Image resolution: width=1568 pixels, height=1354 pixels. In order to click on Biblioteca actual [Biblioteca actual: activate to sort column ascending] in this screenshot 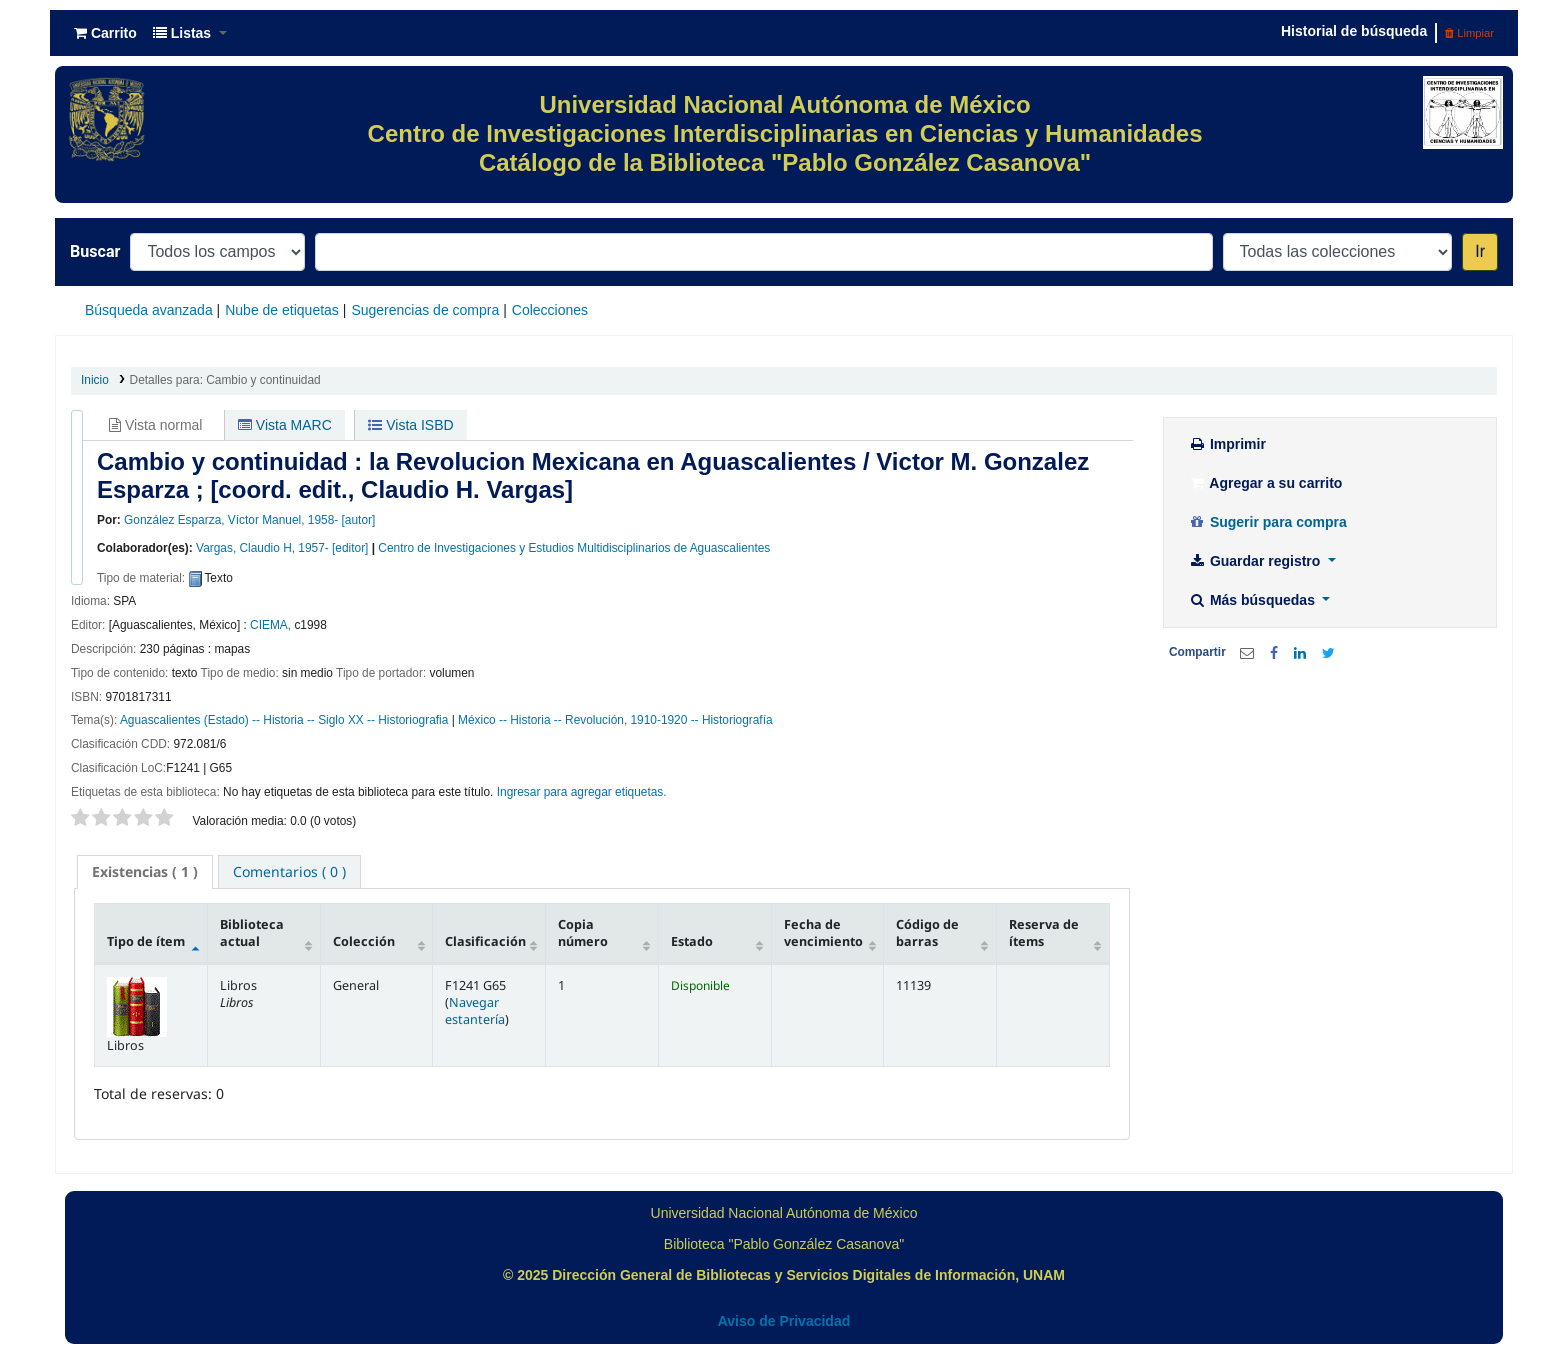, I will do `click(252, 933)`.